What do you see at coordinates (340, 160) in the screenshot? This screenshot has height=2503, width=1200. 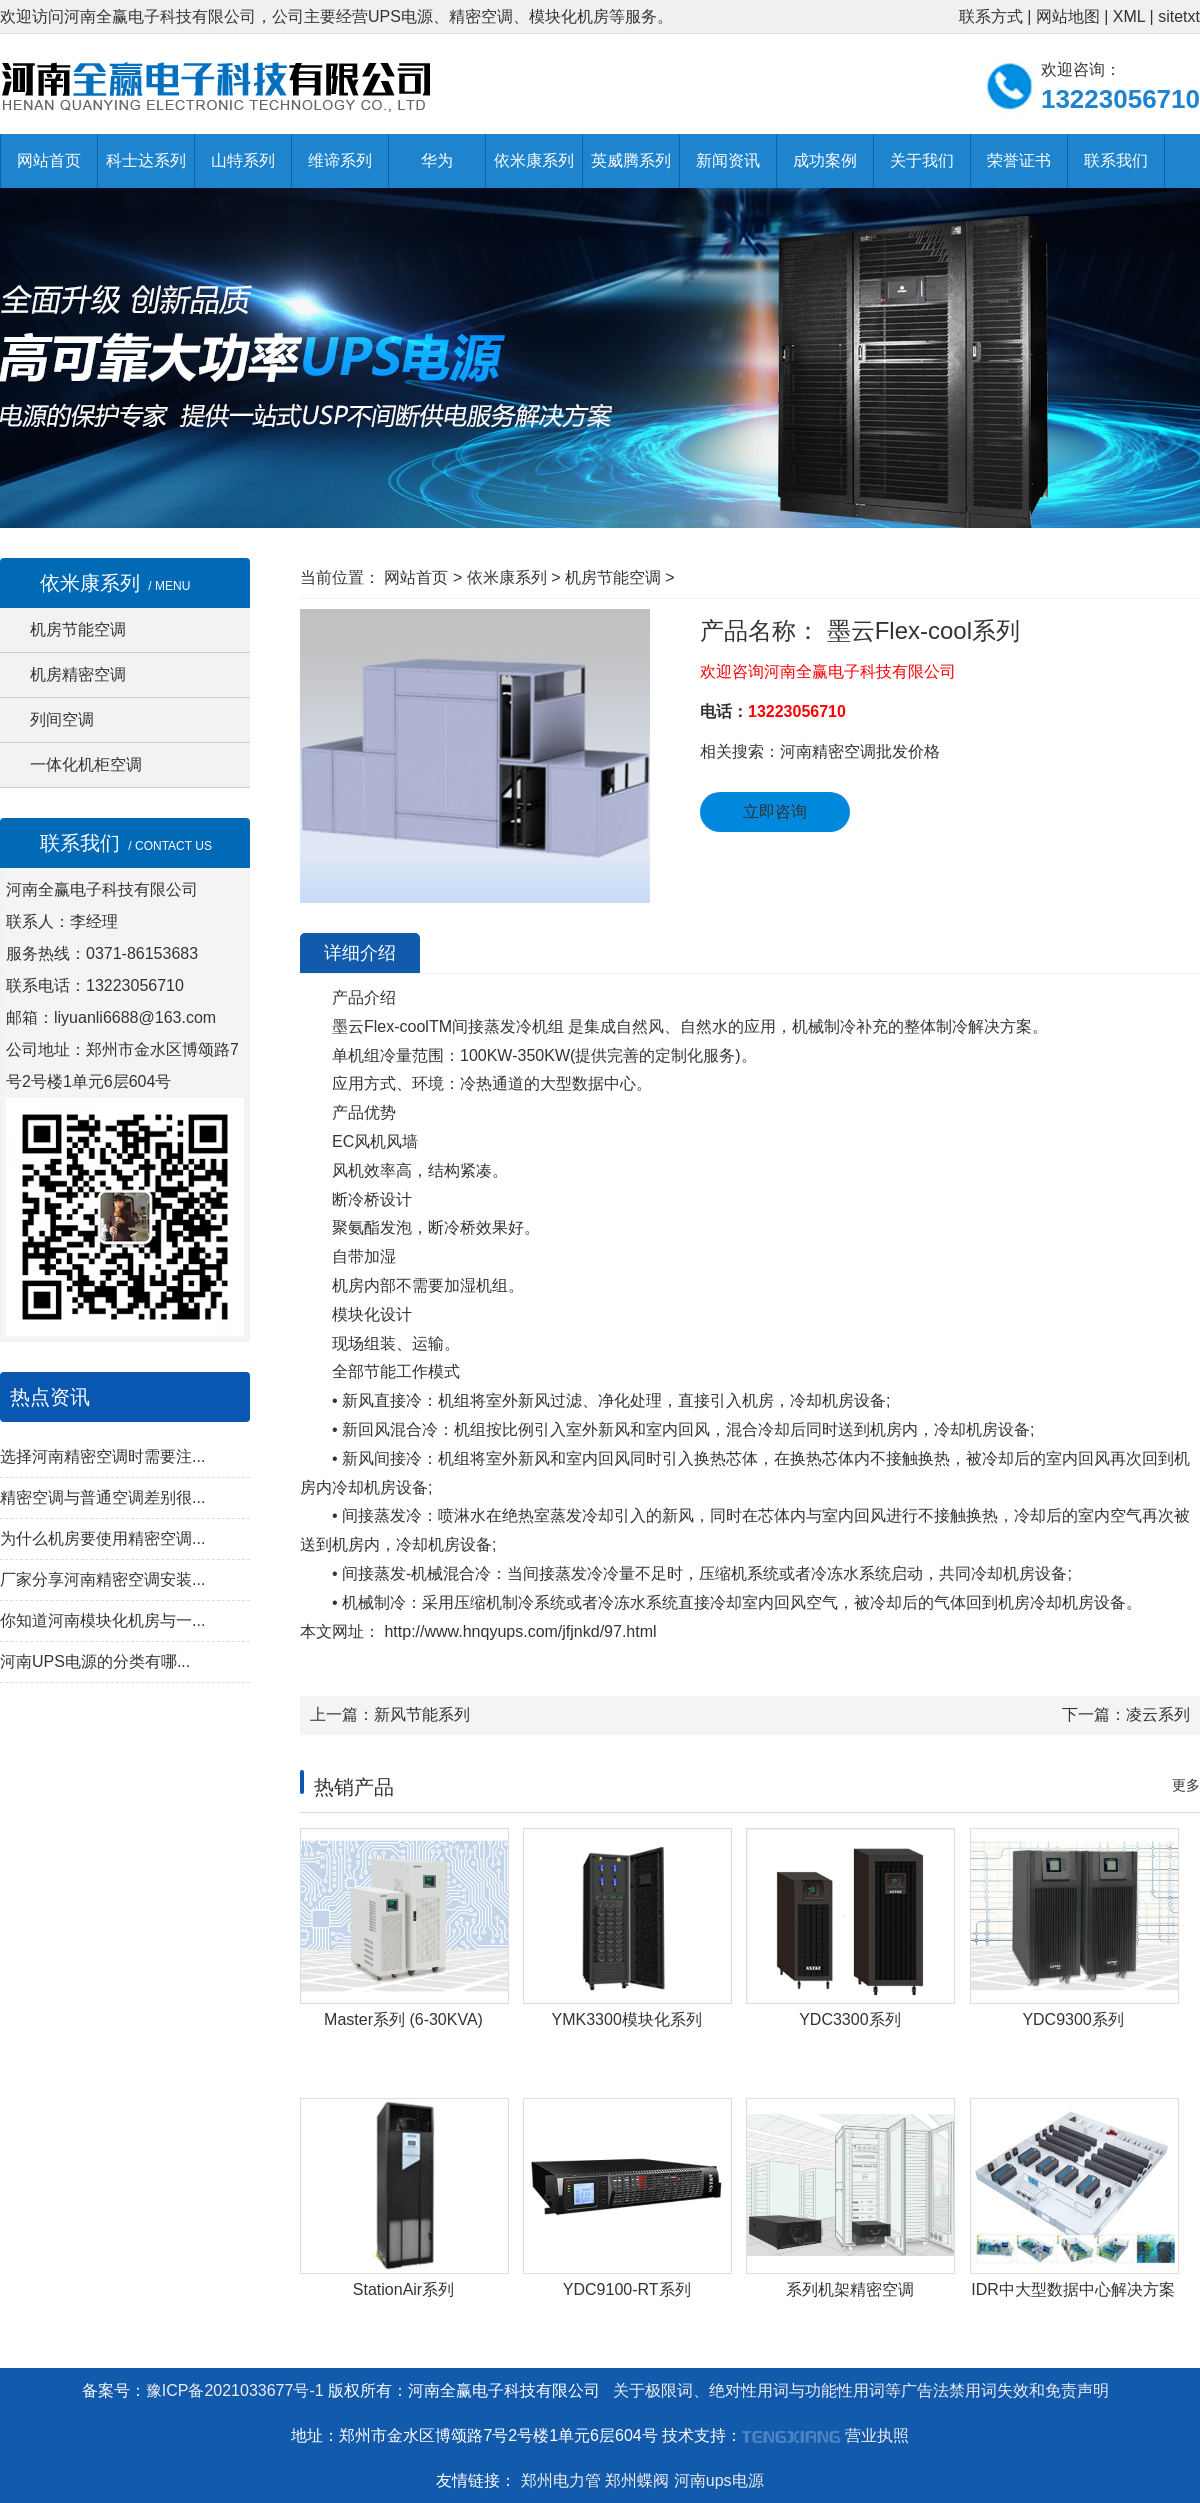 I see `维谛系列` at bounding box center [340, 160].